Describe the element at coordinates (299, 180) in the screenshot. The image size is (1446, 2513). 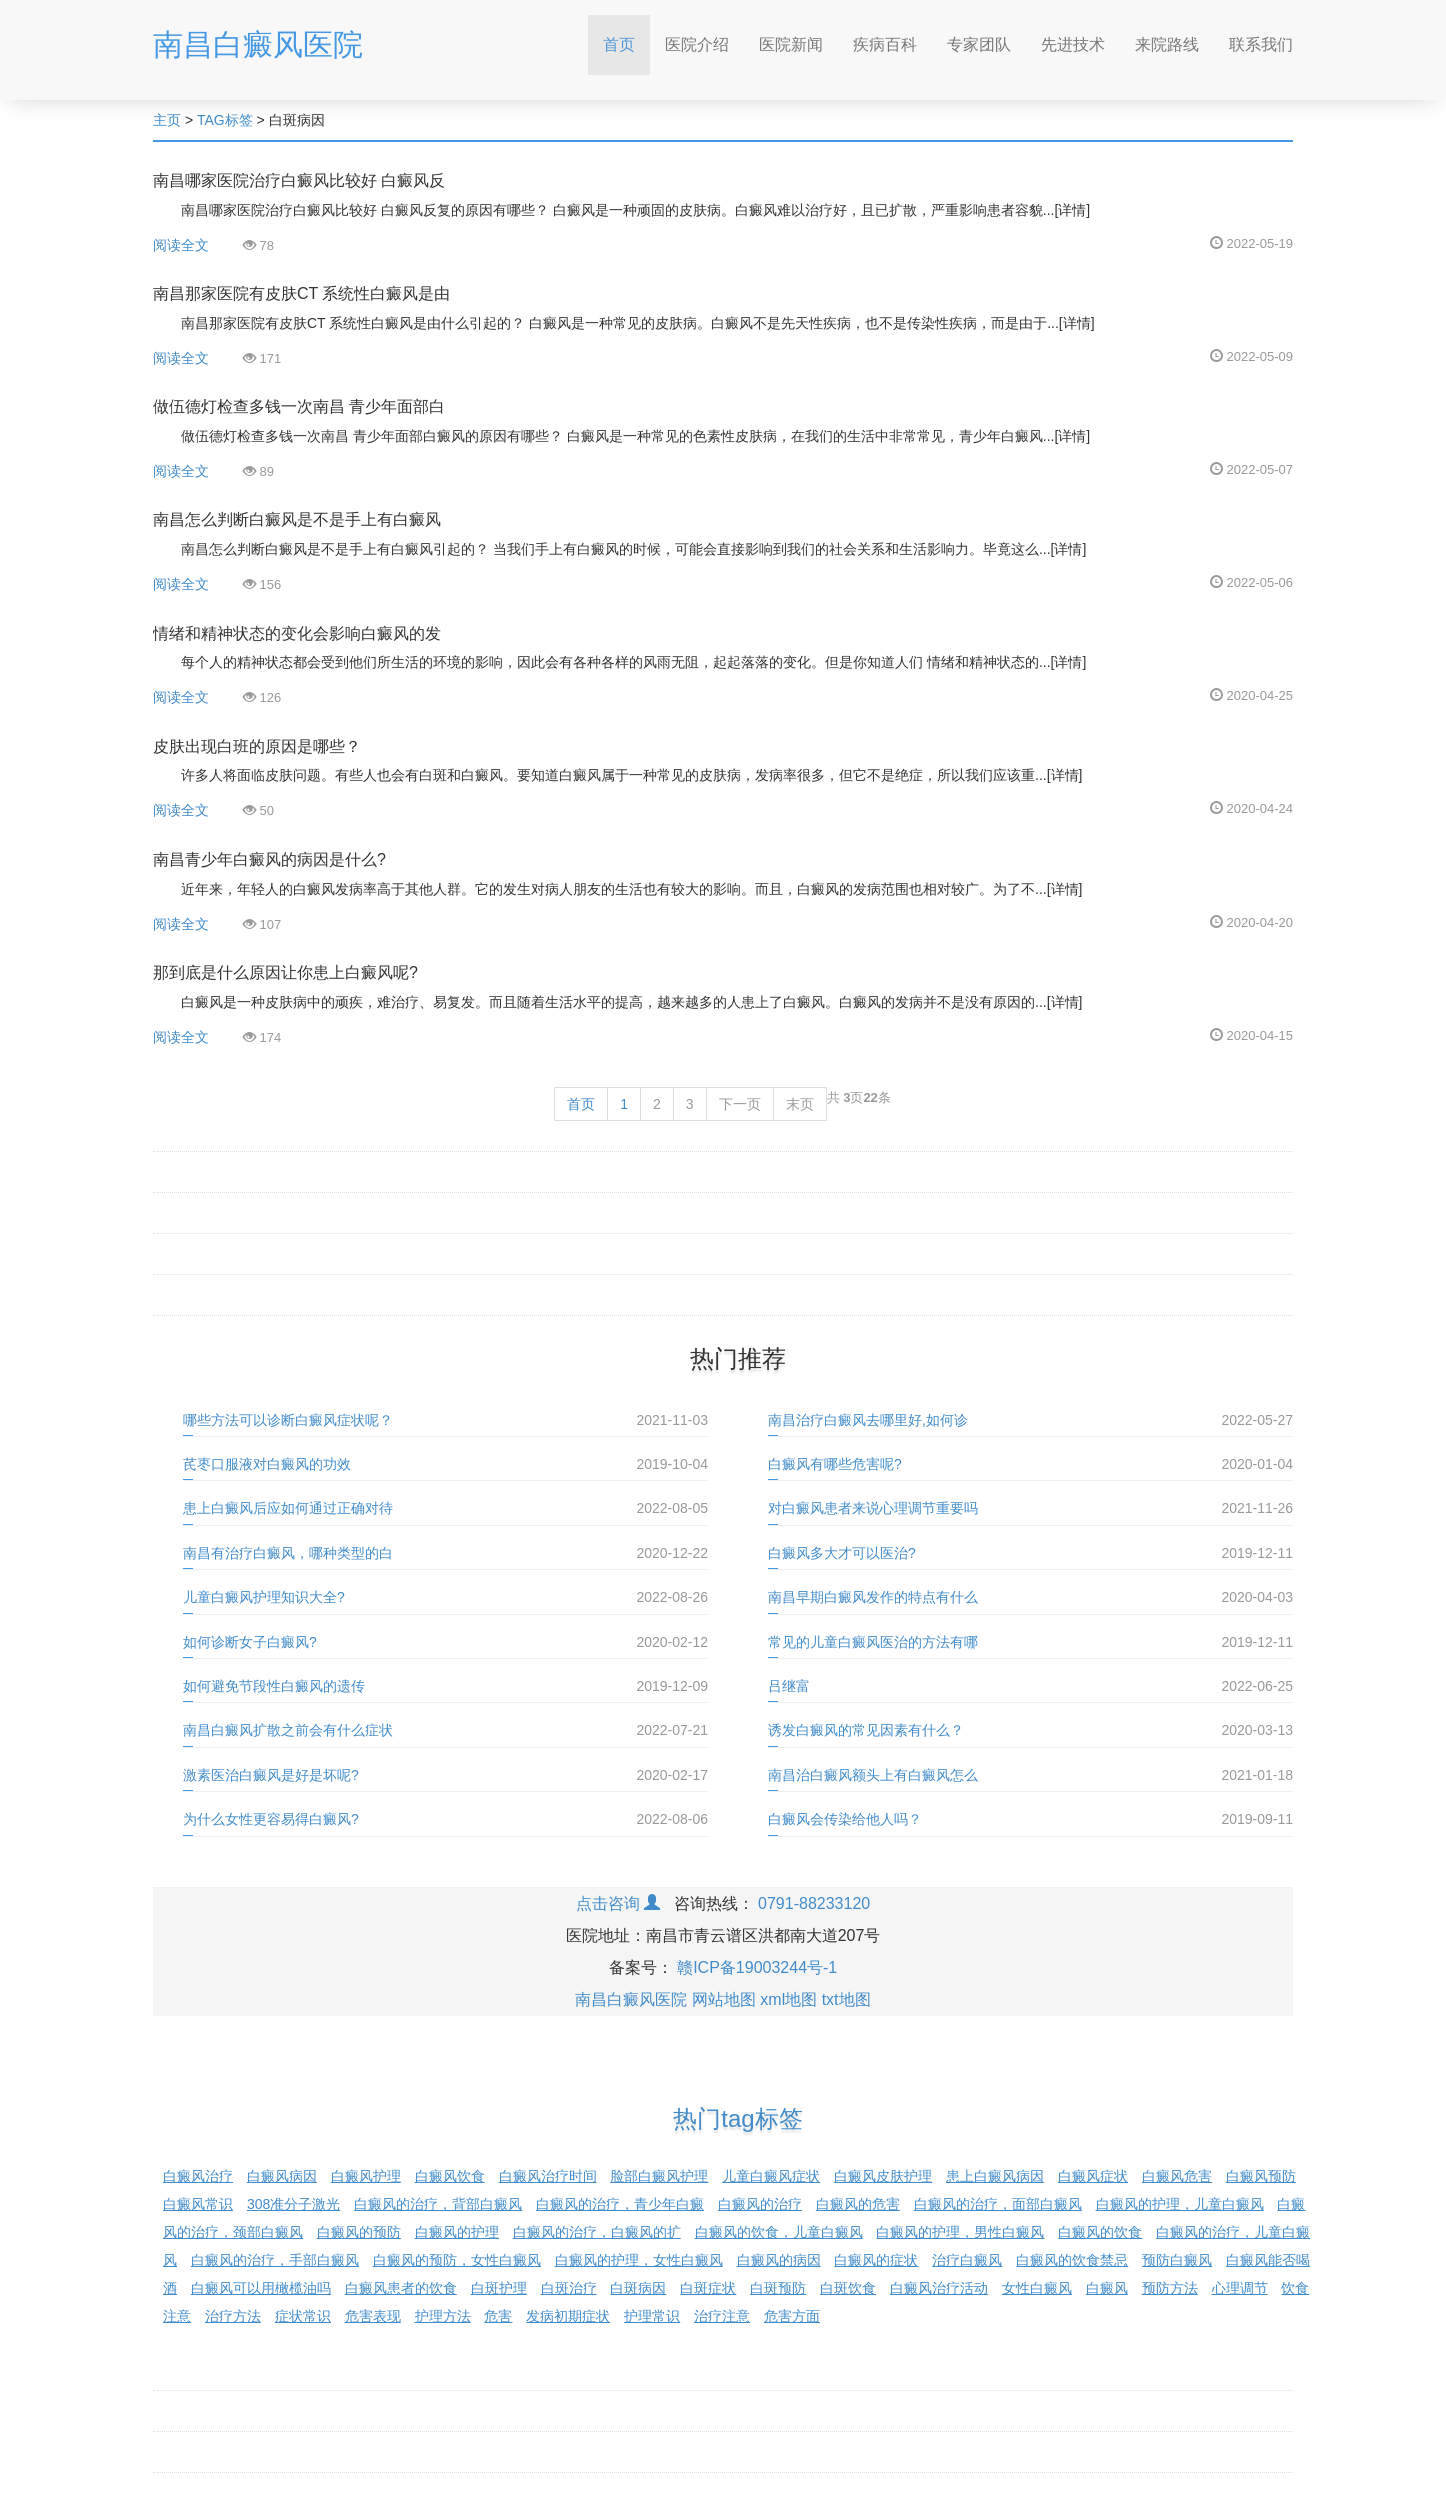
I see `南昌哪家医院治疗白癜风比较好 白癜风反` at that location.